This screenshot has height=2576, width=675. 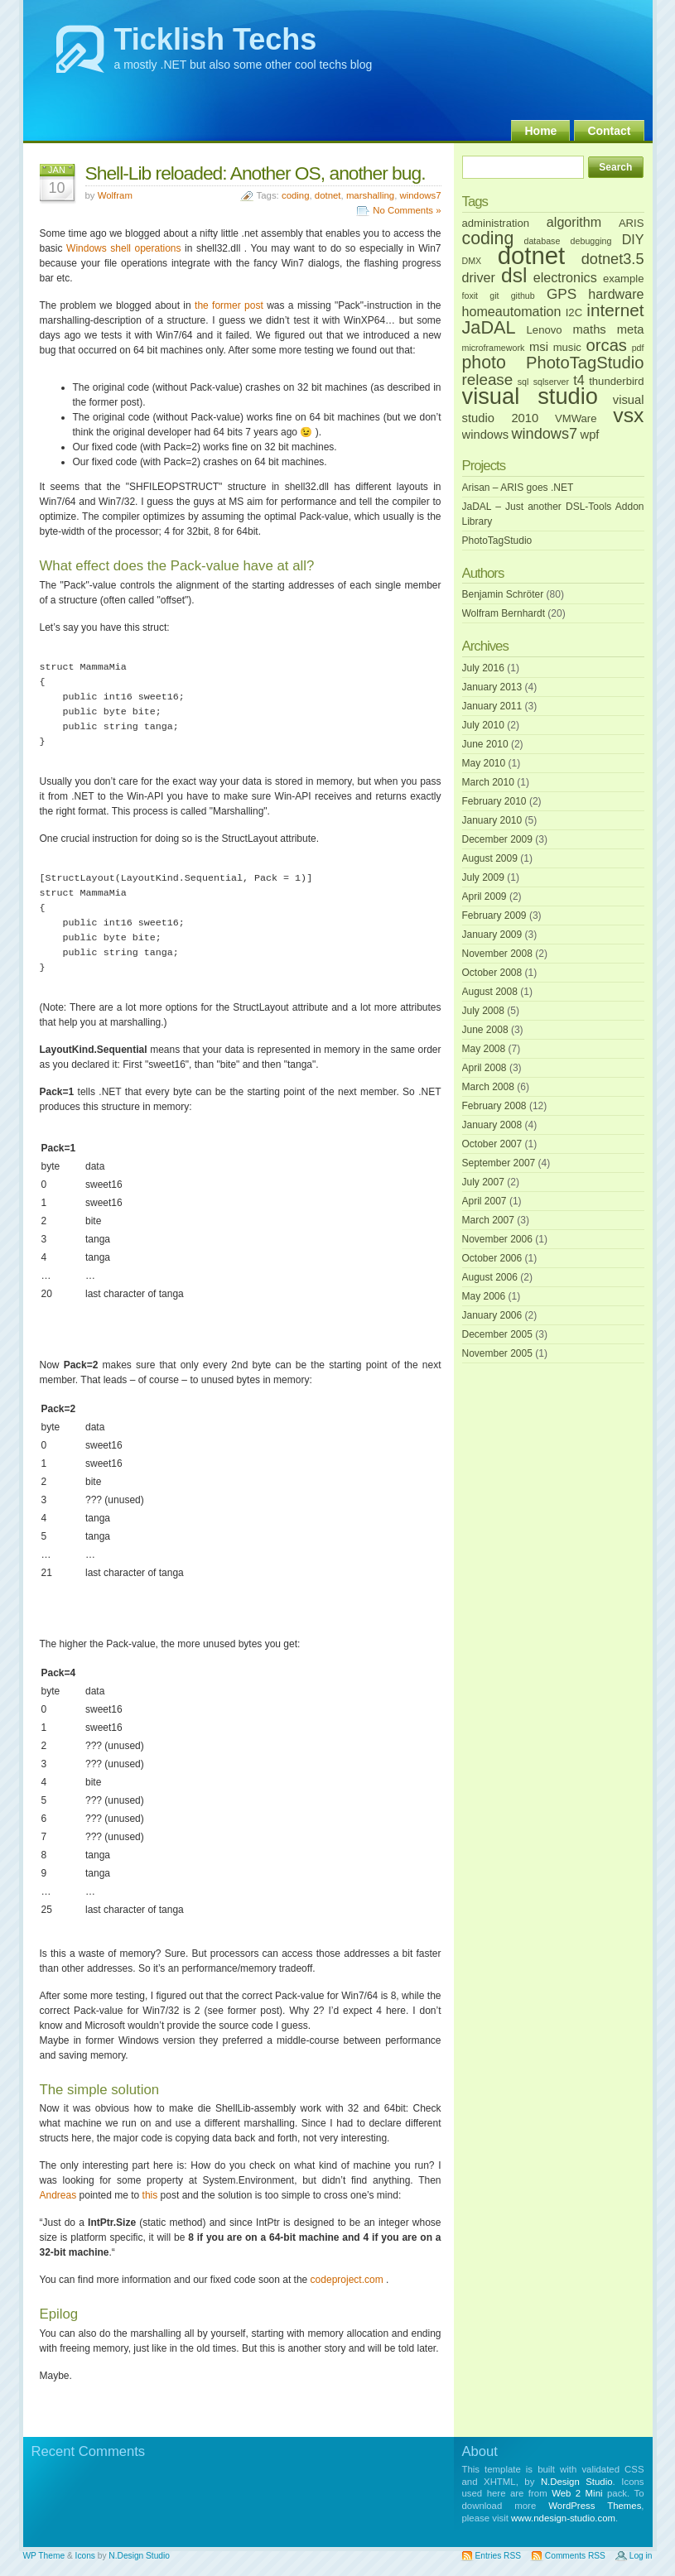 I want to click on January 2010, so click(x=492, y=820).